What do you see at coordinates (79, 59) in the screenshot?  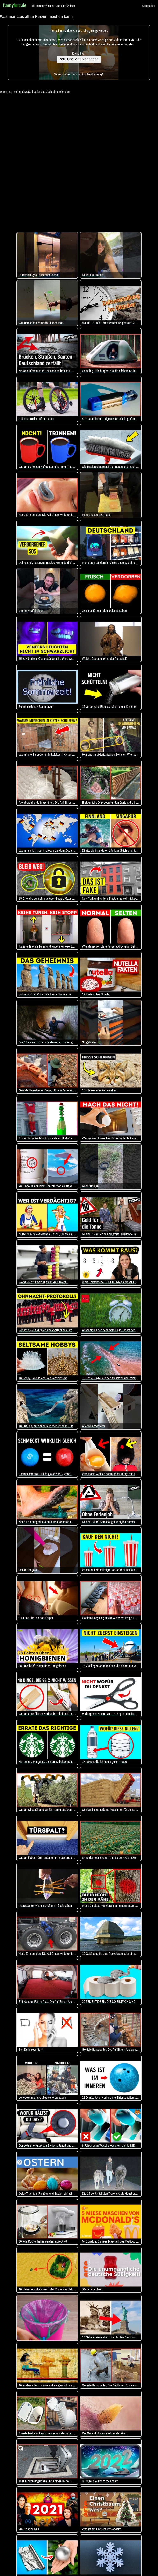 I see `YouTube-Video ansehen` at bounding box center [79, 59].